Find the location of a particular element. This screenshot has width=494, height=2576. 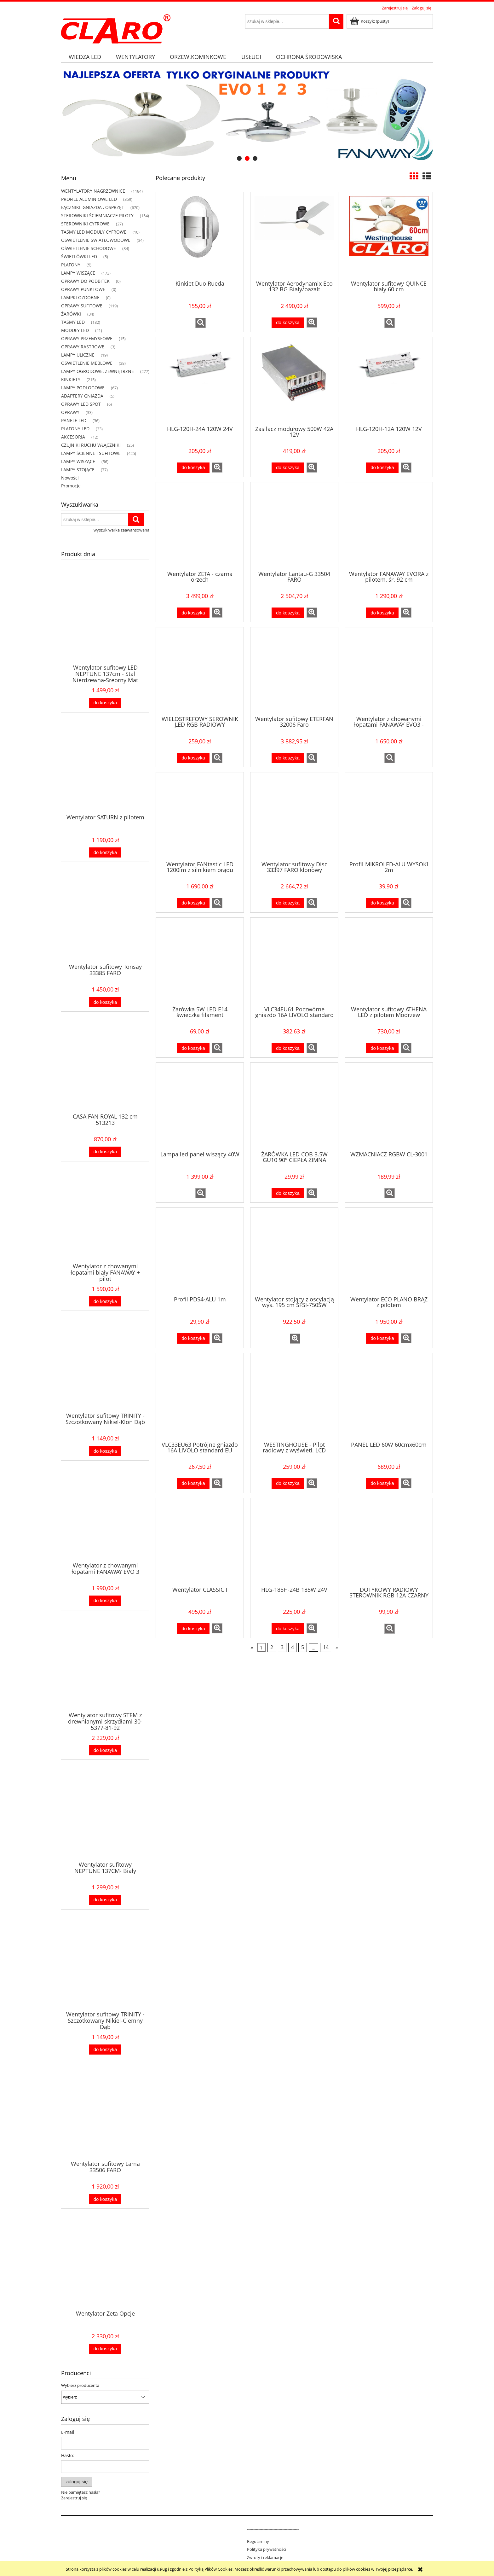

Promocje is located at coordinates (71, 486).